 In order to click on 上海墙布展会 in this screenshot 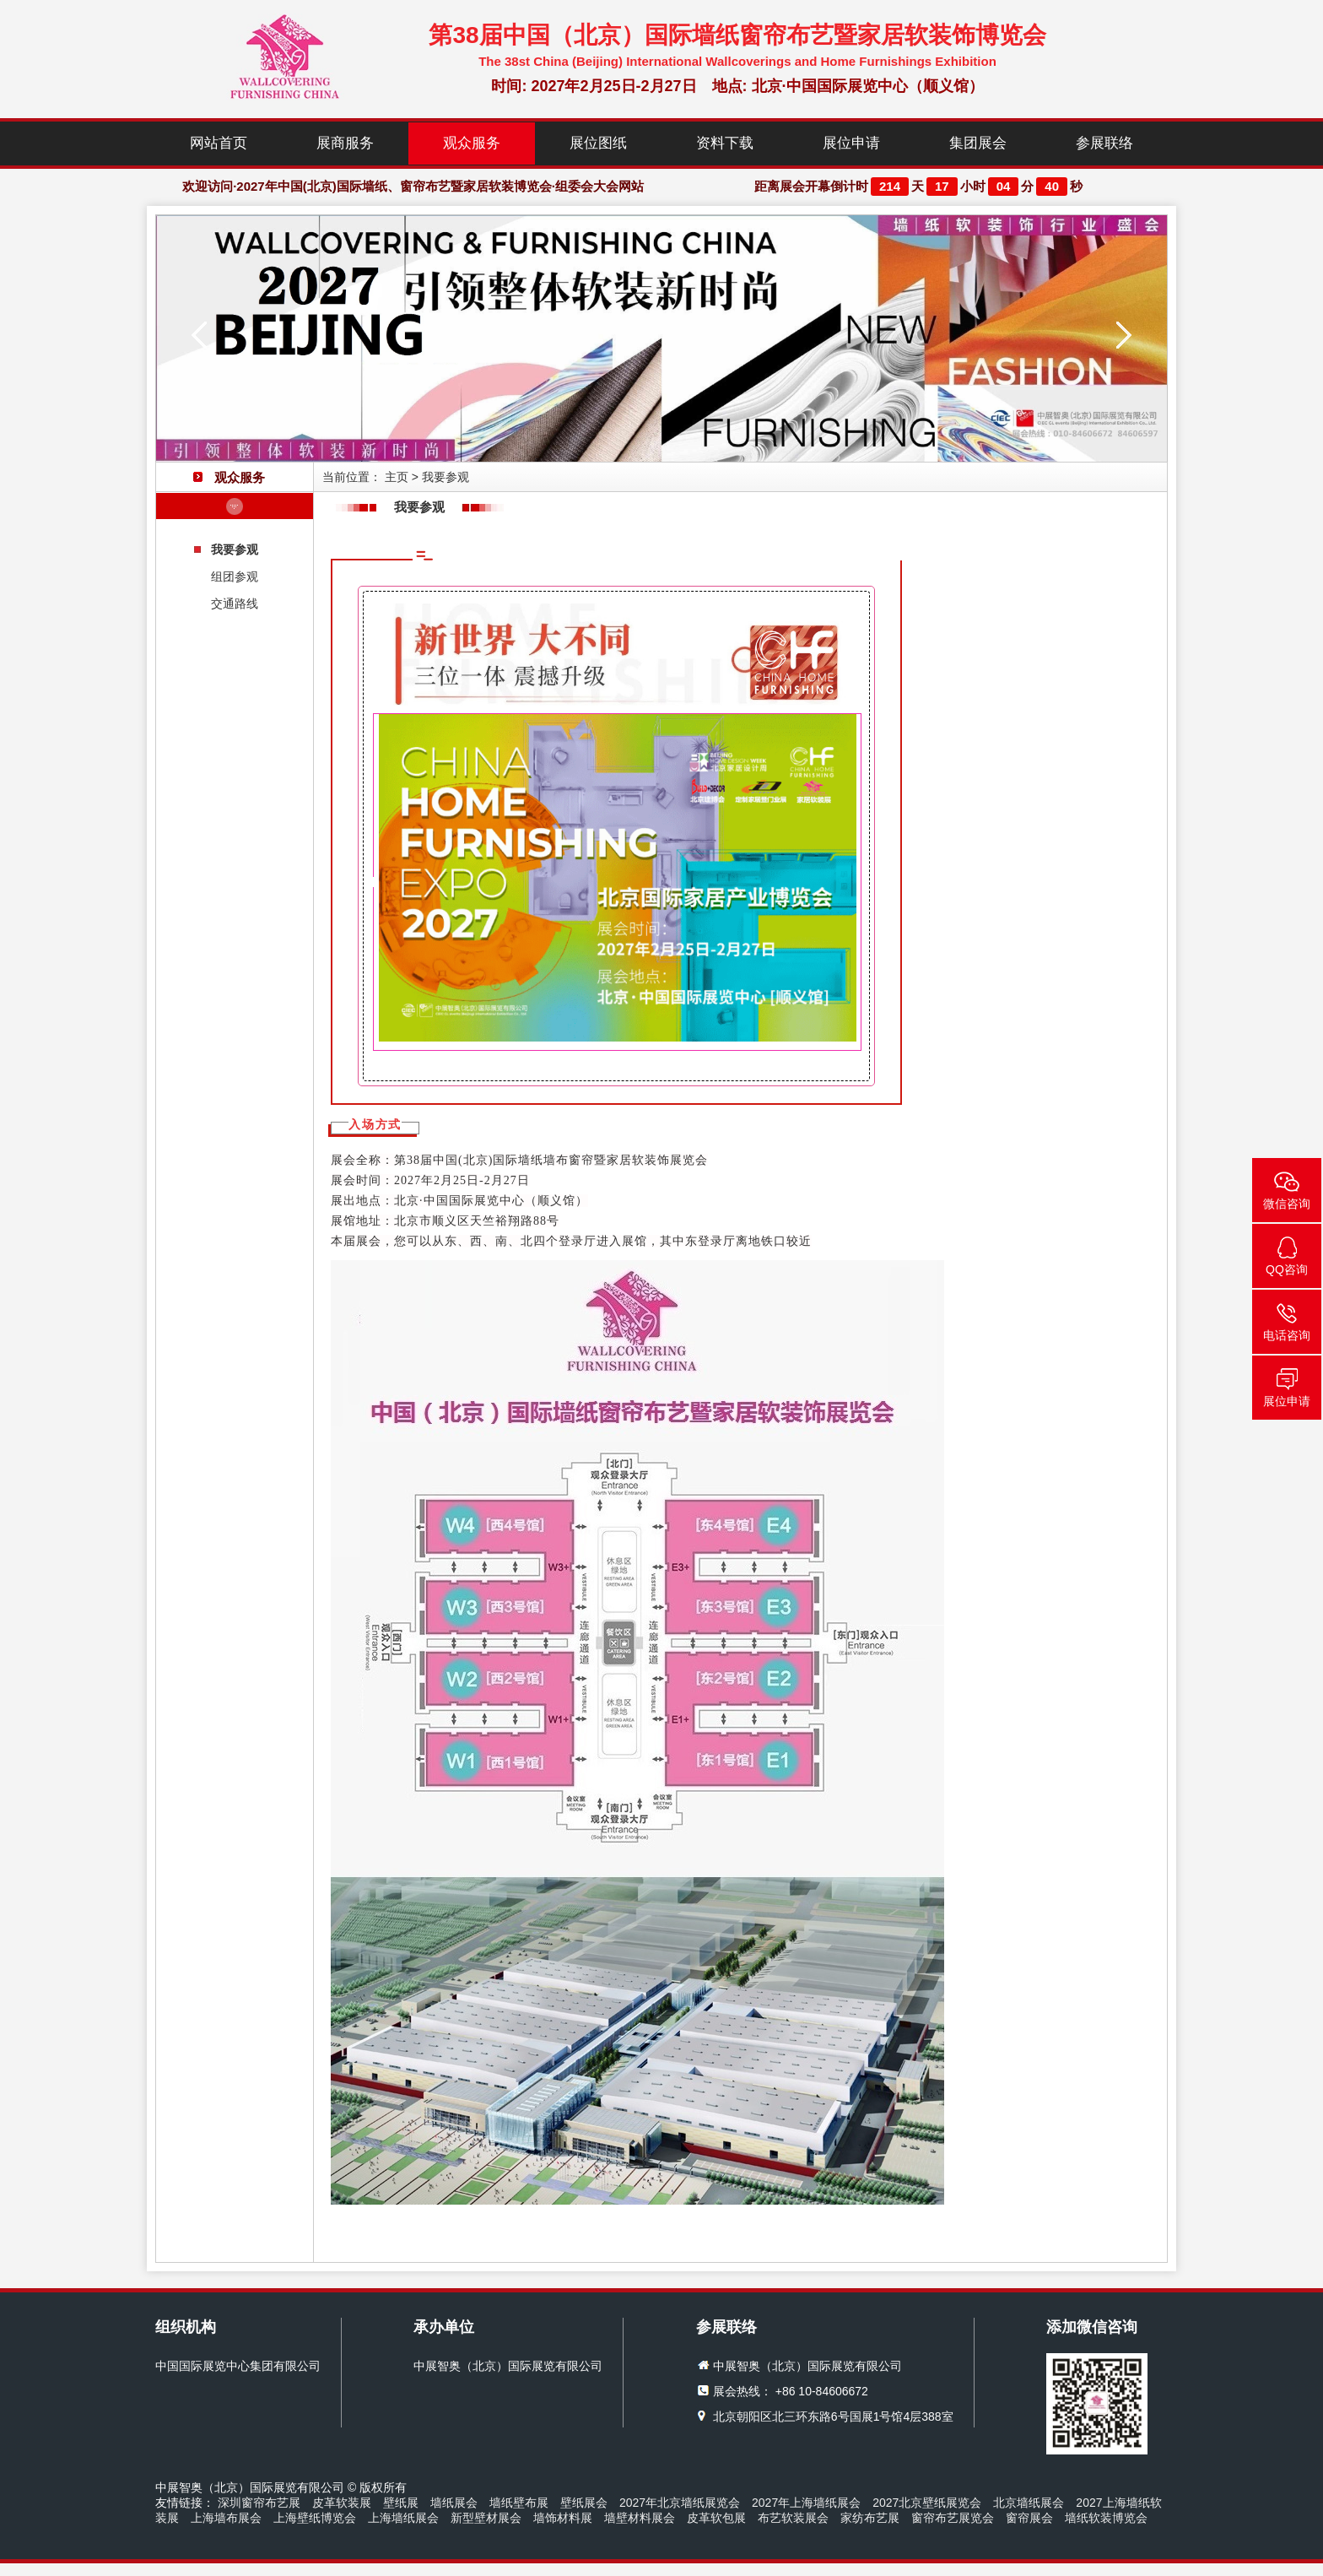, I will do `click(226, 2518)`.